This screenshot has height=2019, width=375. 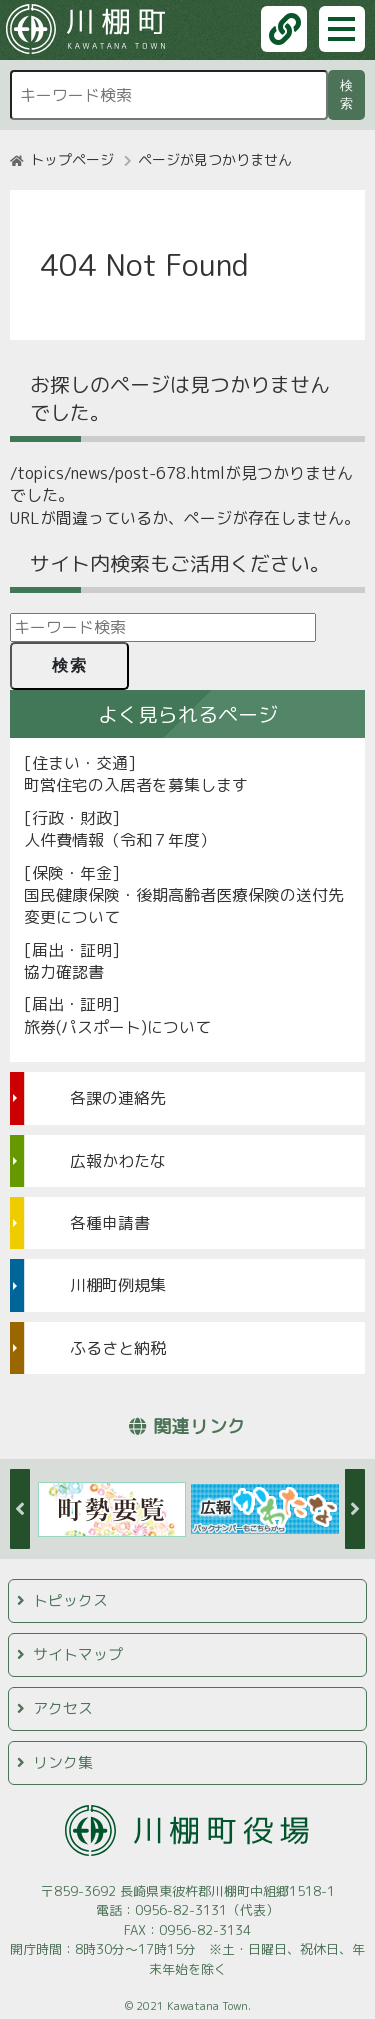 What do you see at coordinates (72, 159) in the screenshot?
I see `トップページ` at bounding box center [72, 159].